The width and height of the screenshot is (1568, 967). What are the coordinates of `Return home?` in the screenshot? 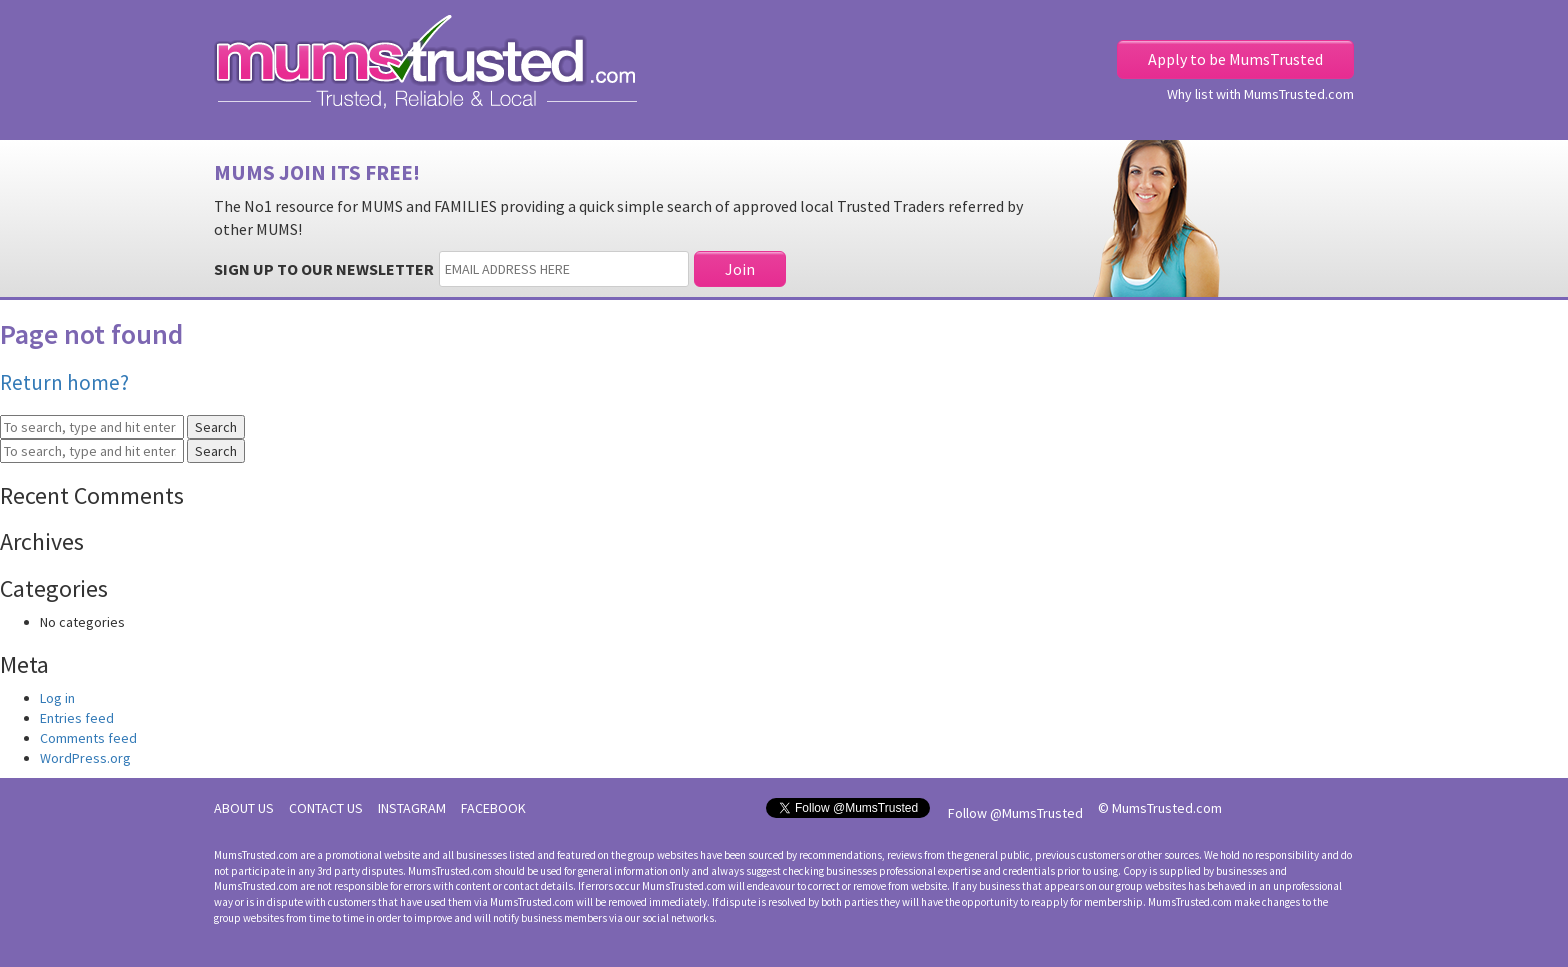 It's located at (64, 382).